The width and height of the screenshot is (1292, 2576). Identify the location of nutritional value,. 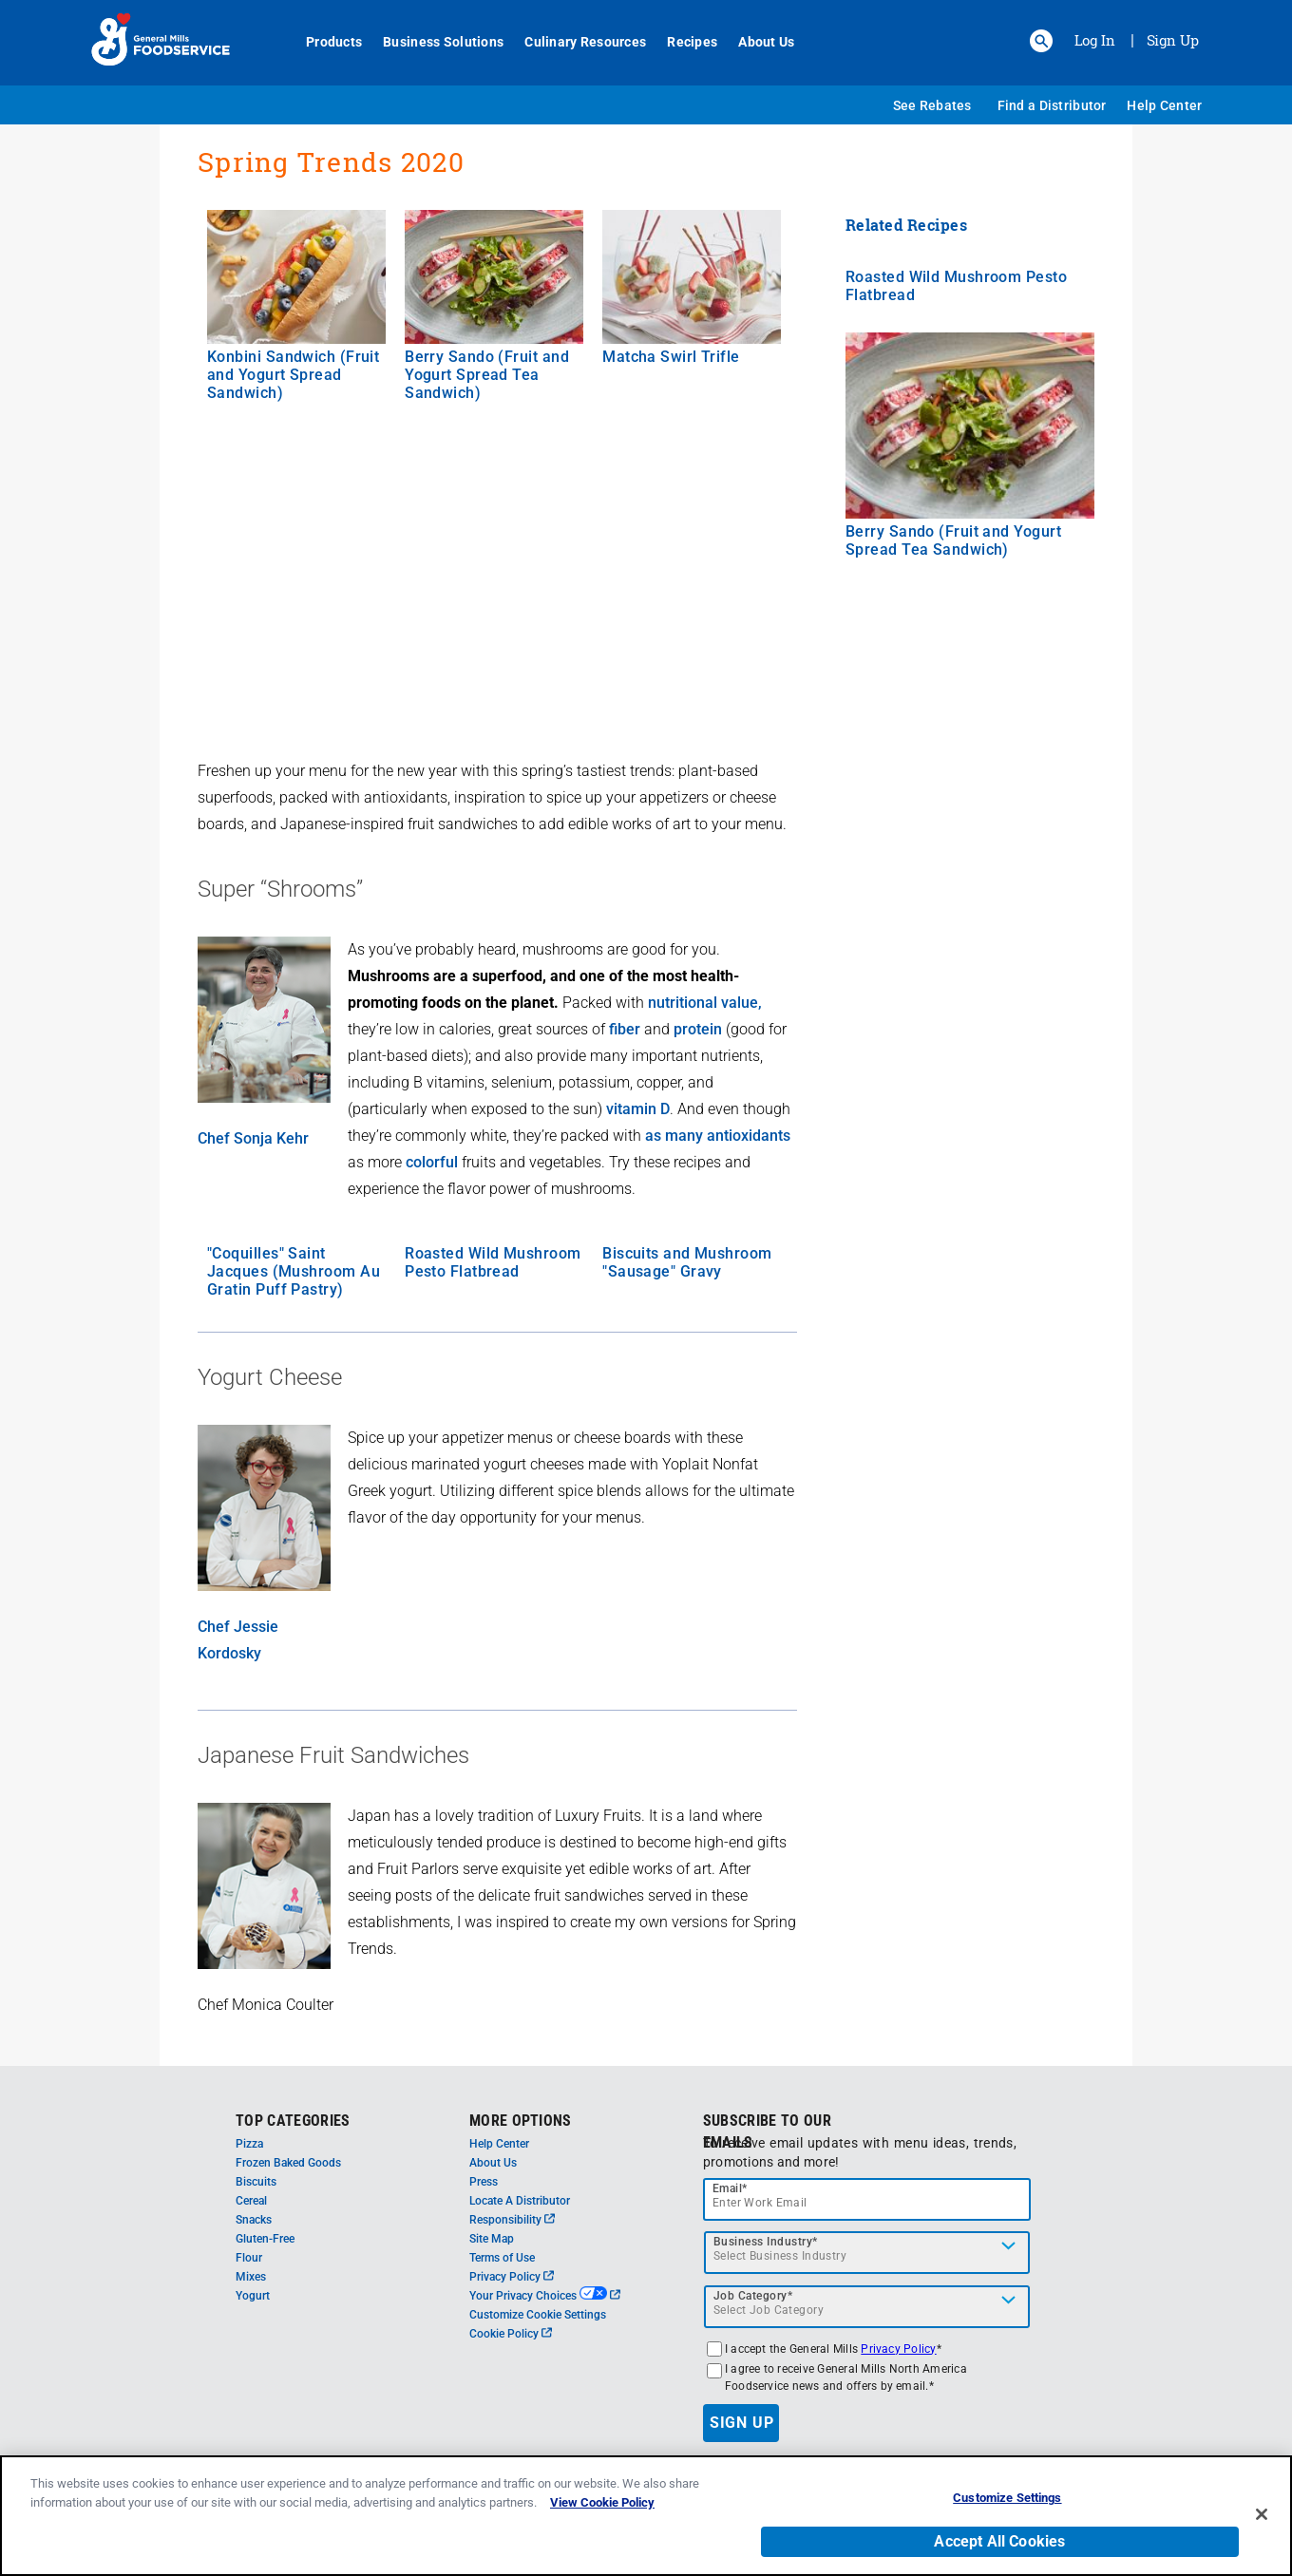
(705, 1003).